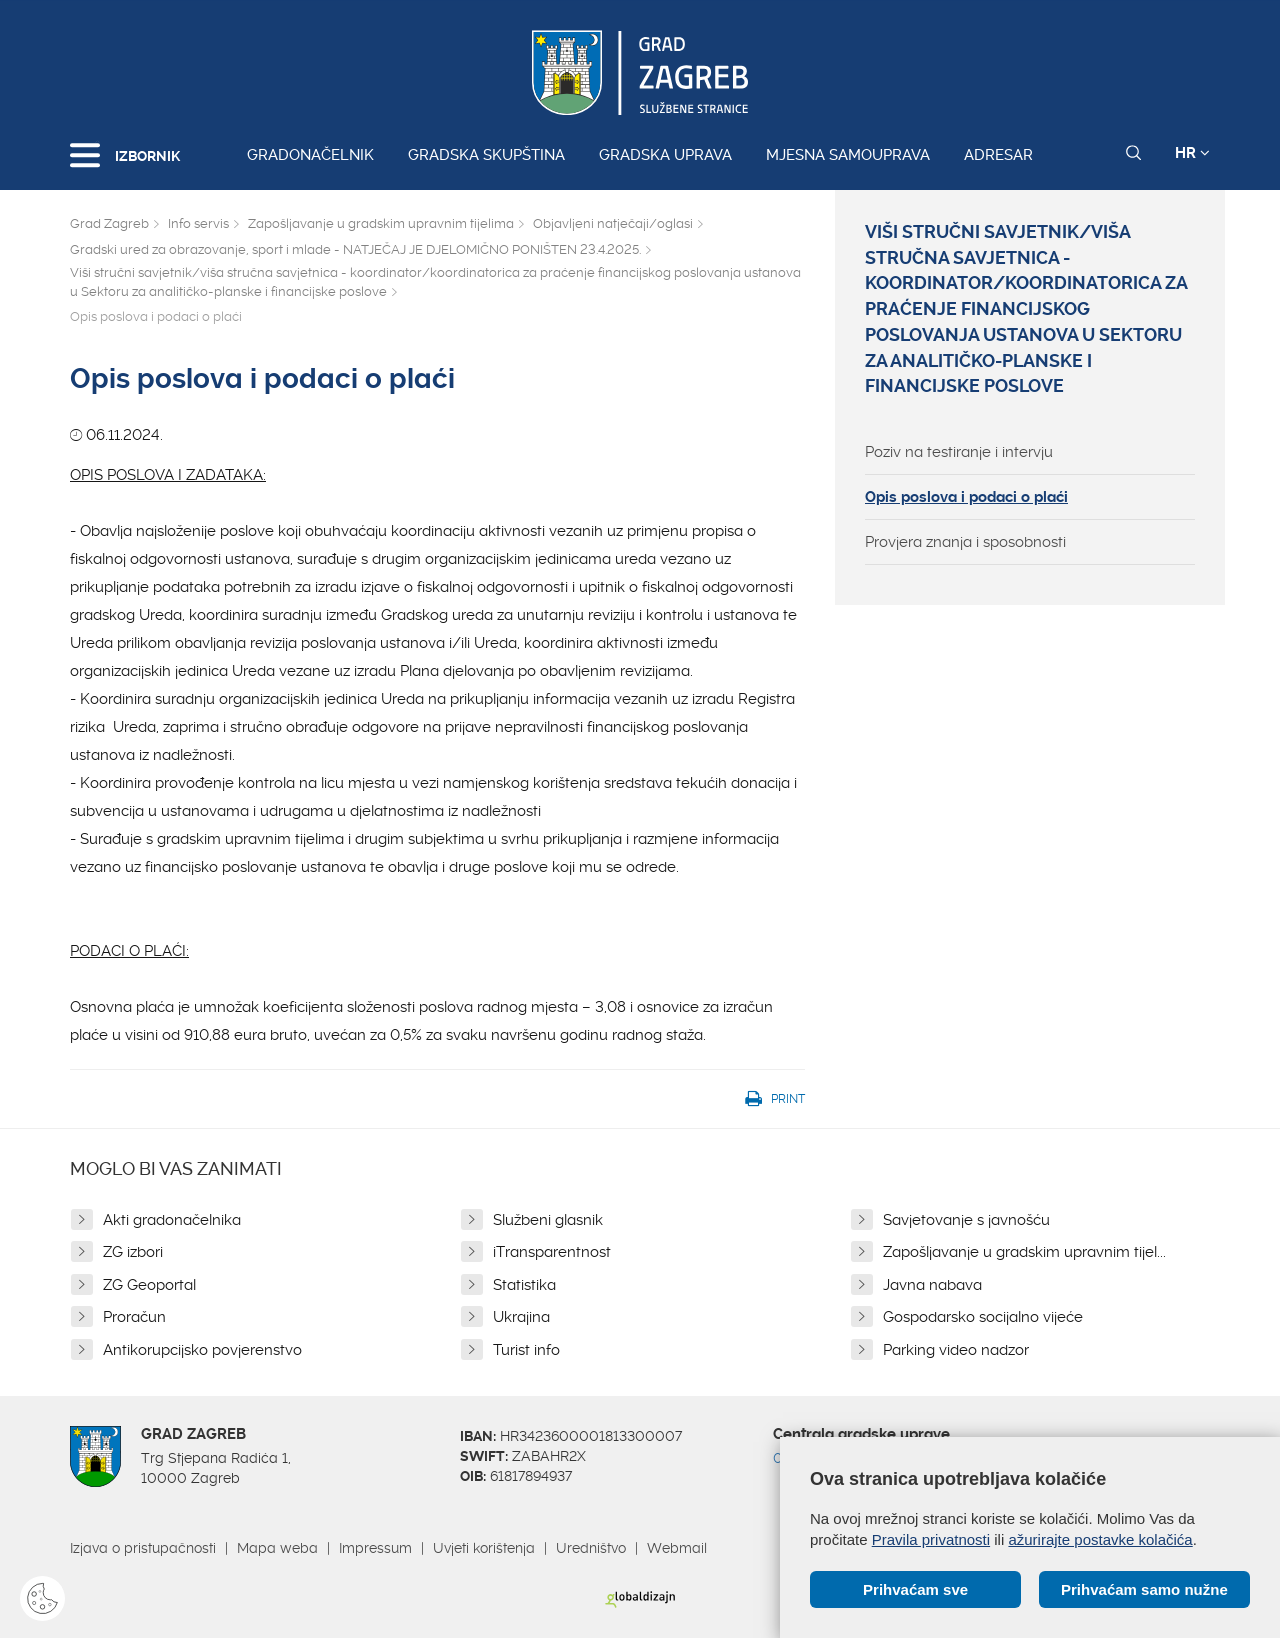  What do you see at coordinates (591, 1548) in the screenshot?
I see `Uredništvo` at bounding box center [591, 1548].